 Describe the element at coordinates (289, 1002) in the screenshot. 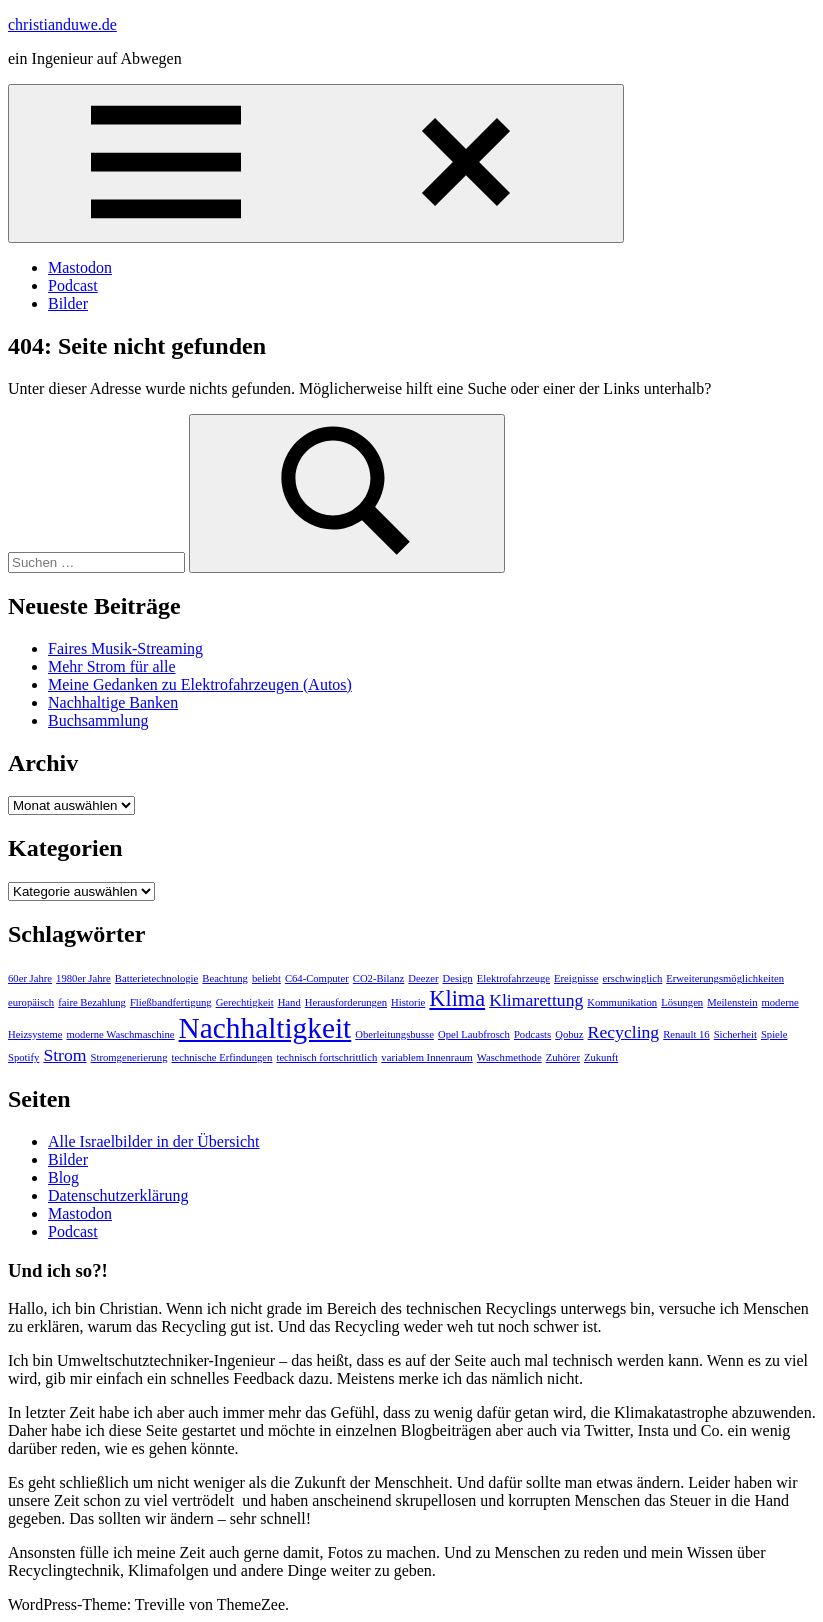

I see `Hand [Hand (1 Eintrag)]` at that location.